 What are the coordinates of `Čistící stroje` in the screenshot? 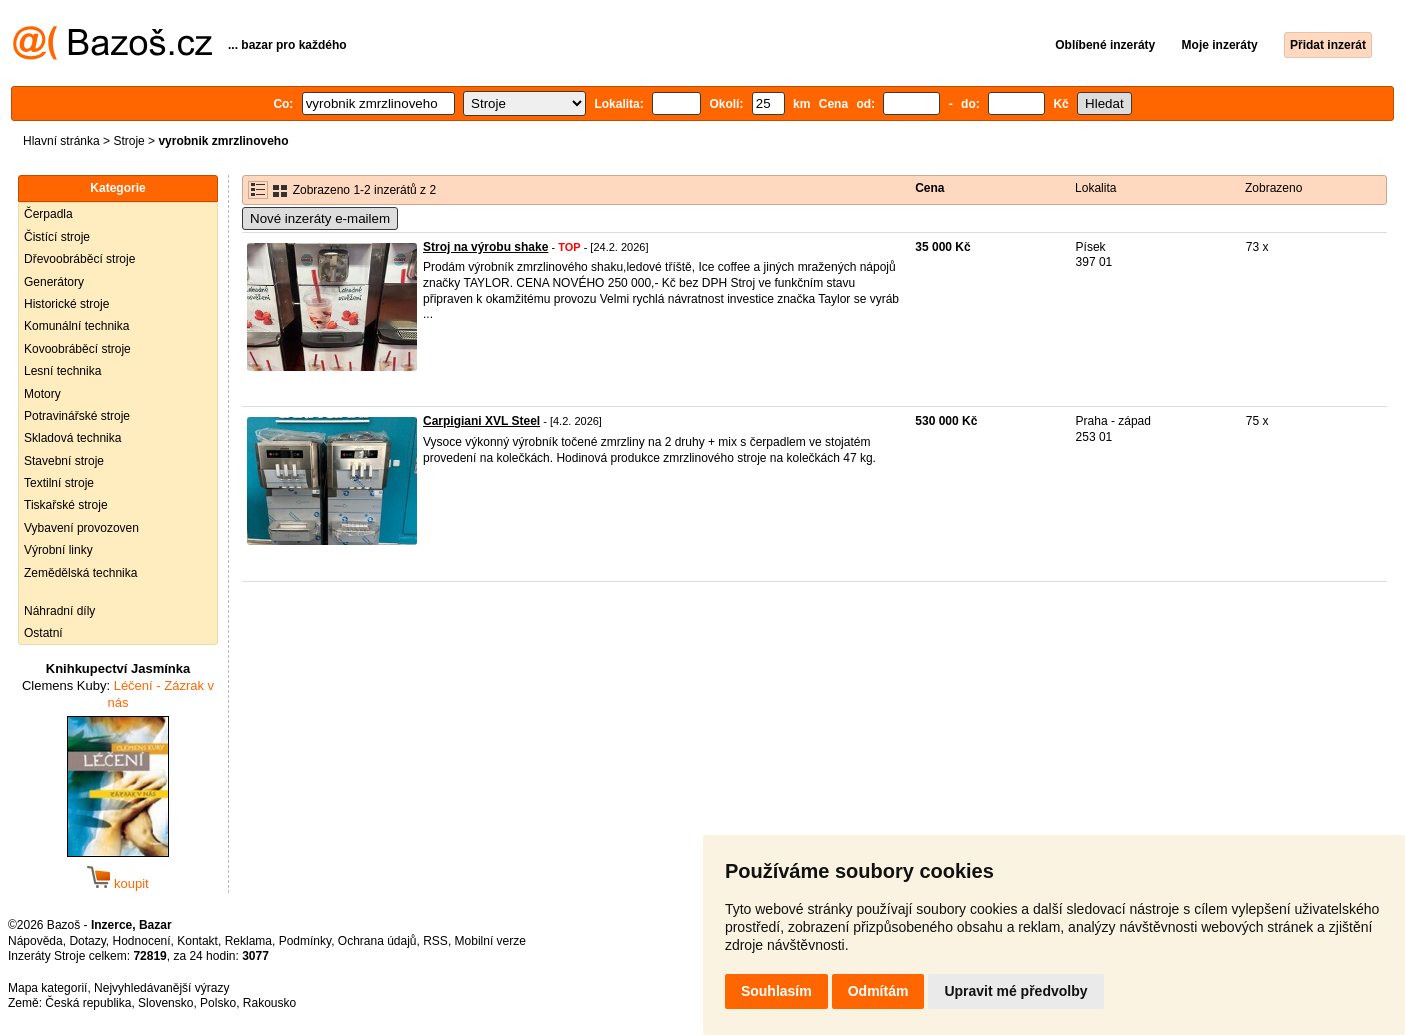 It's located at (57, 237).